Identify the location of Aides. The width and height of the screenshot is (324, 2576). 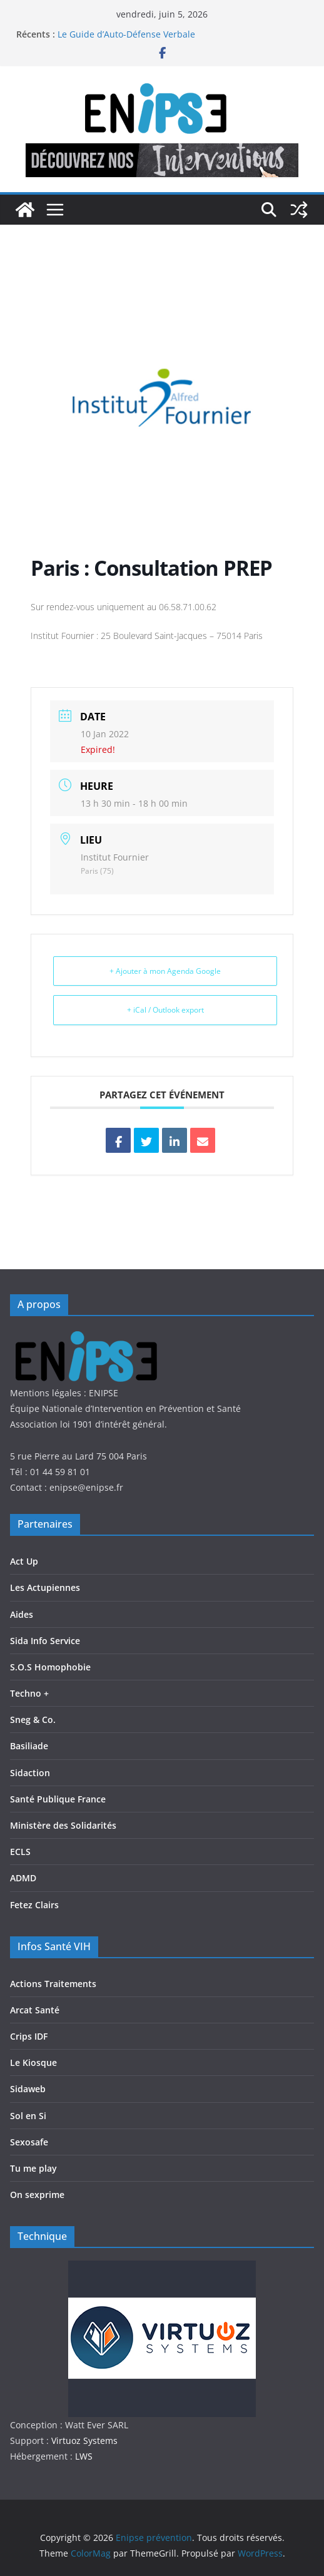
(21, 1614).